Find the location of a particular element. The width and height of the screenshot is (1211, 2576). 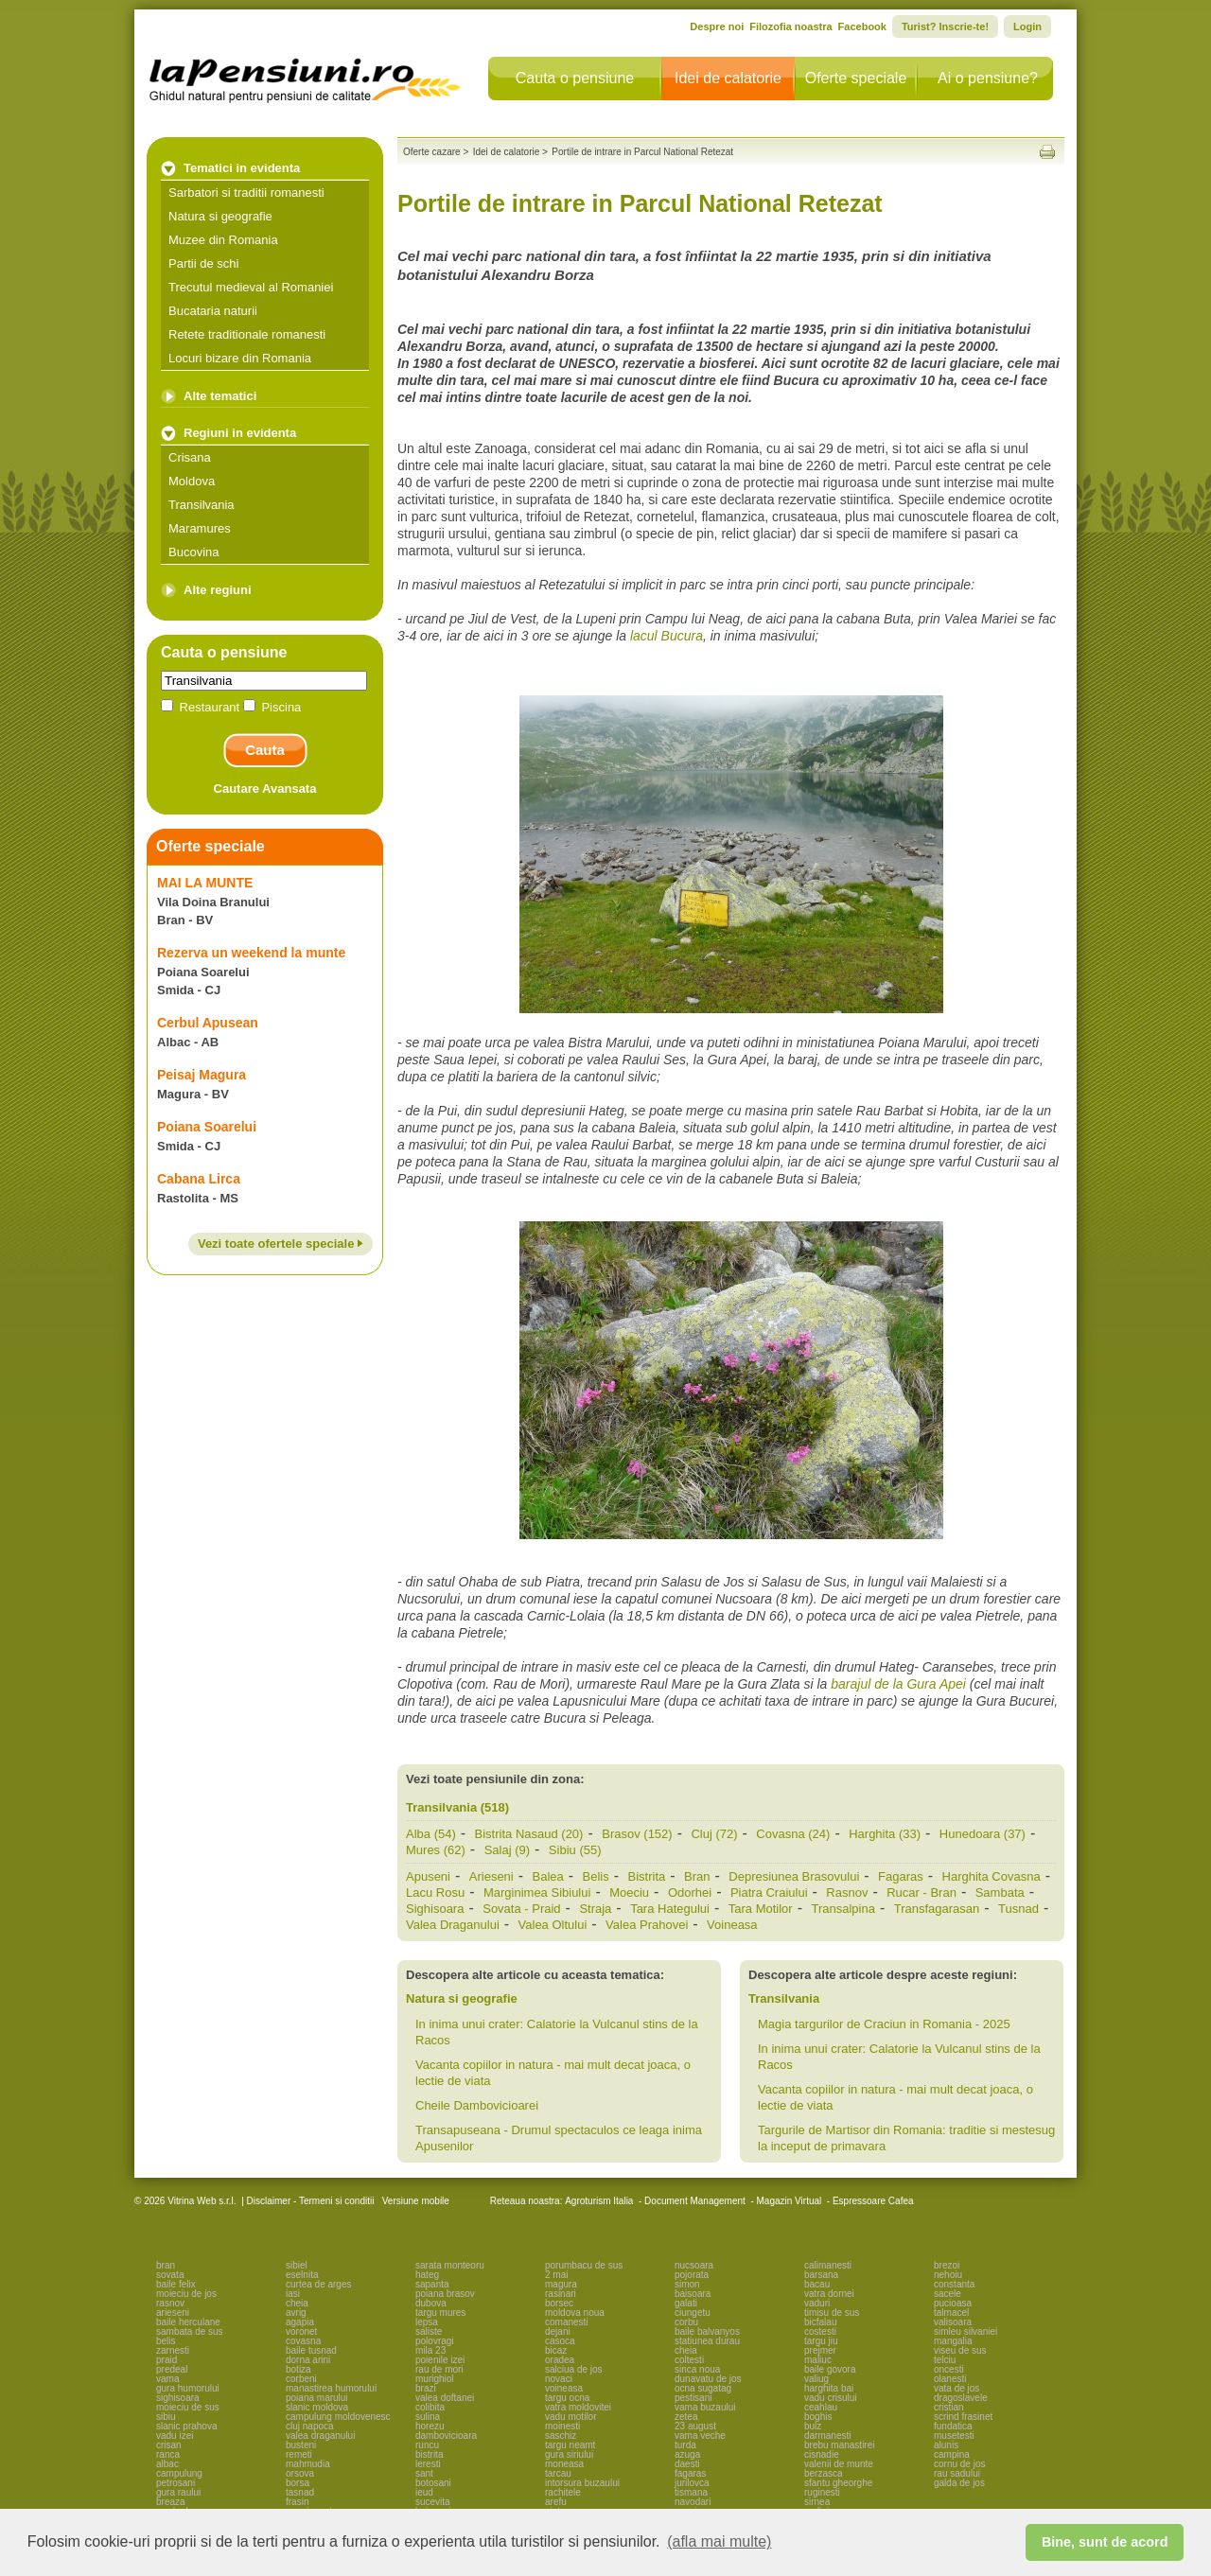

moinesti is located at coordinates (562, 2426).